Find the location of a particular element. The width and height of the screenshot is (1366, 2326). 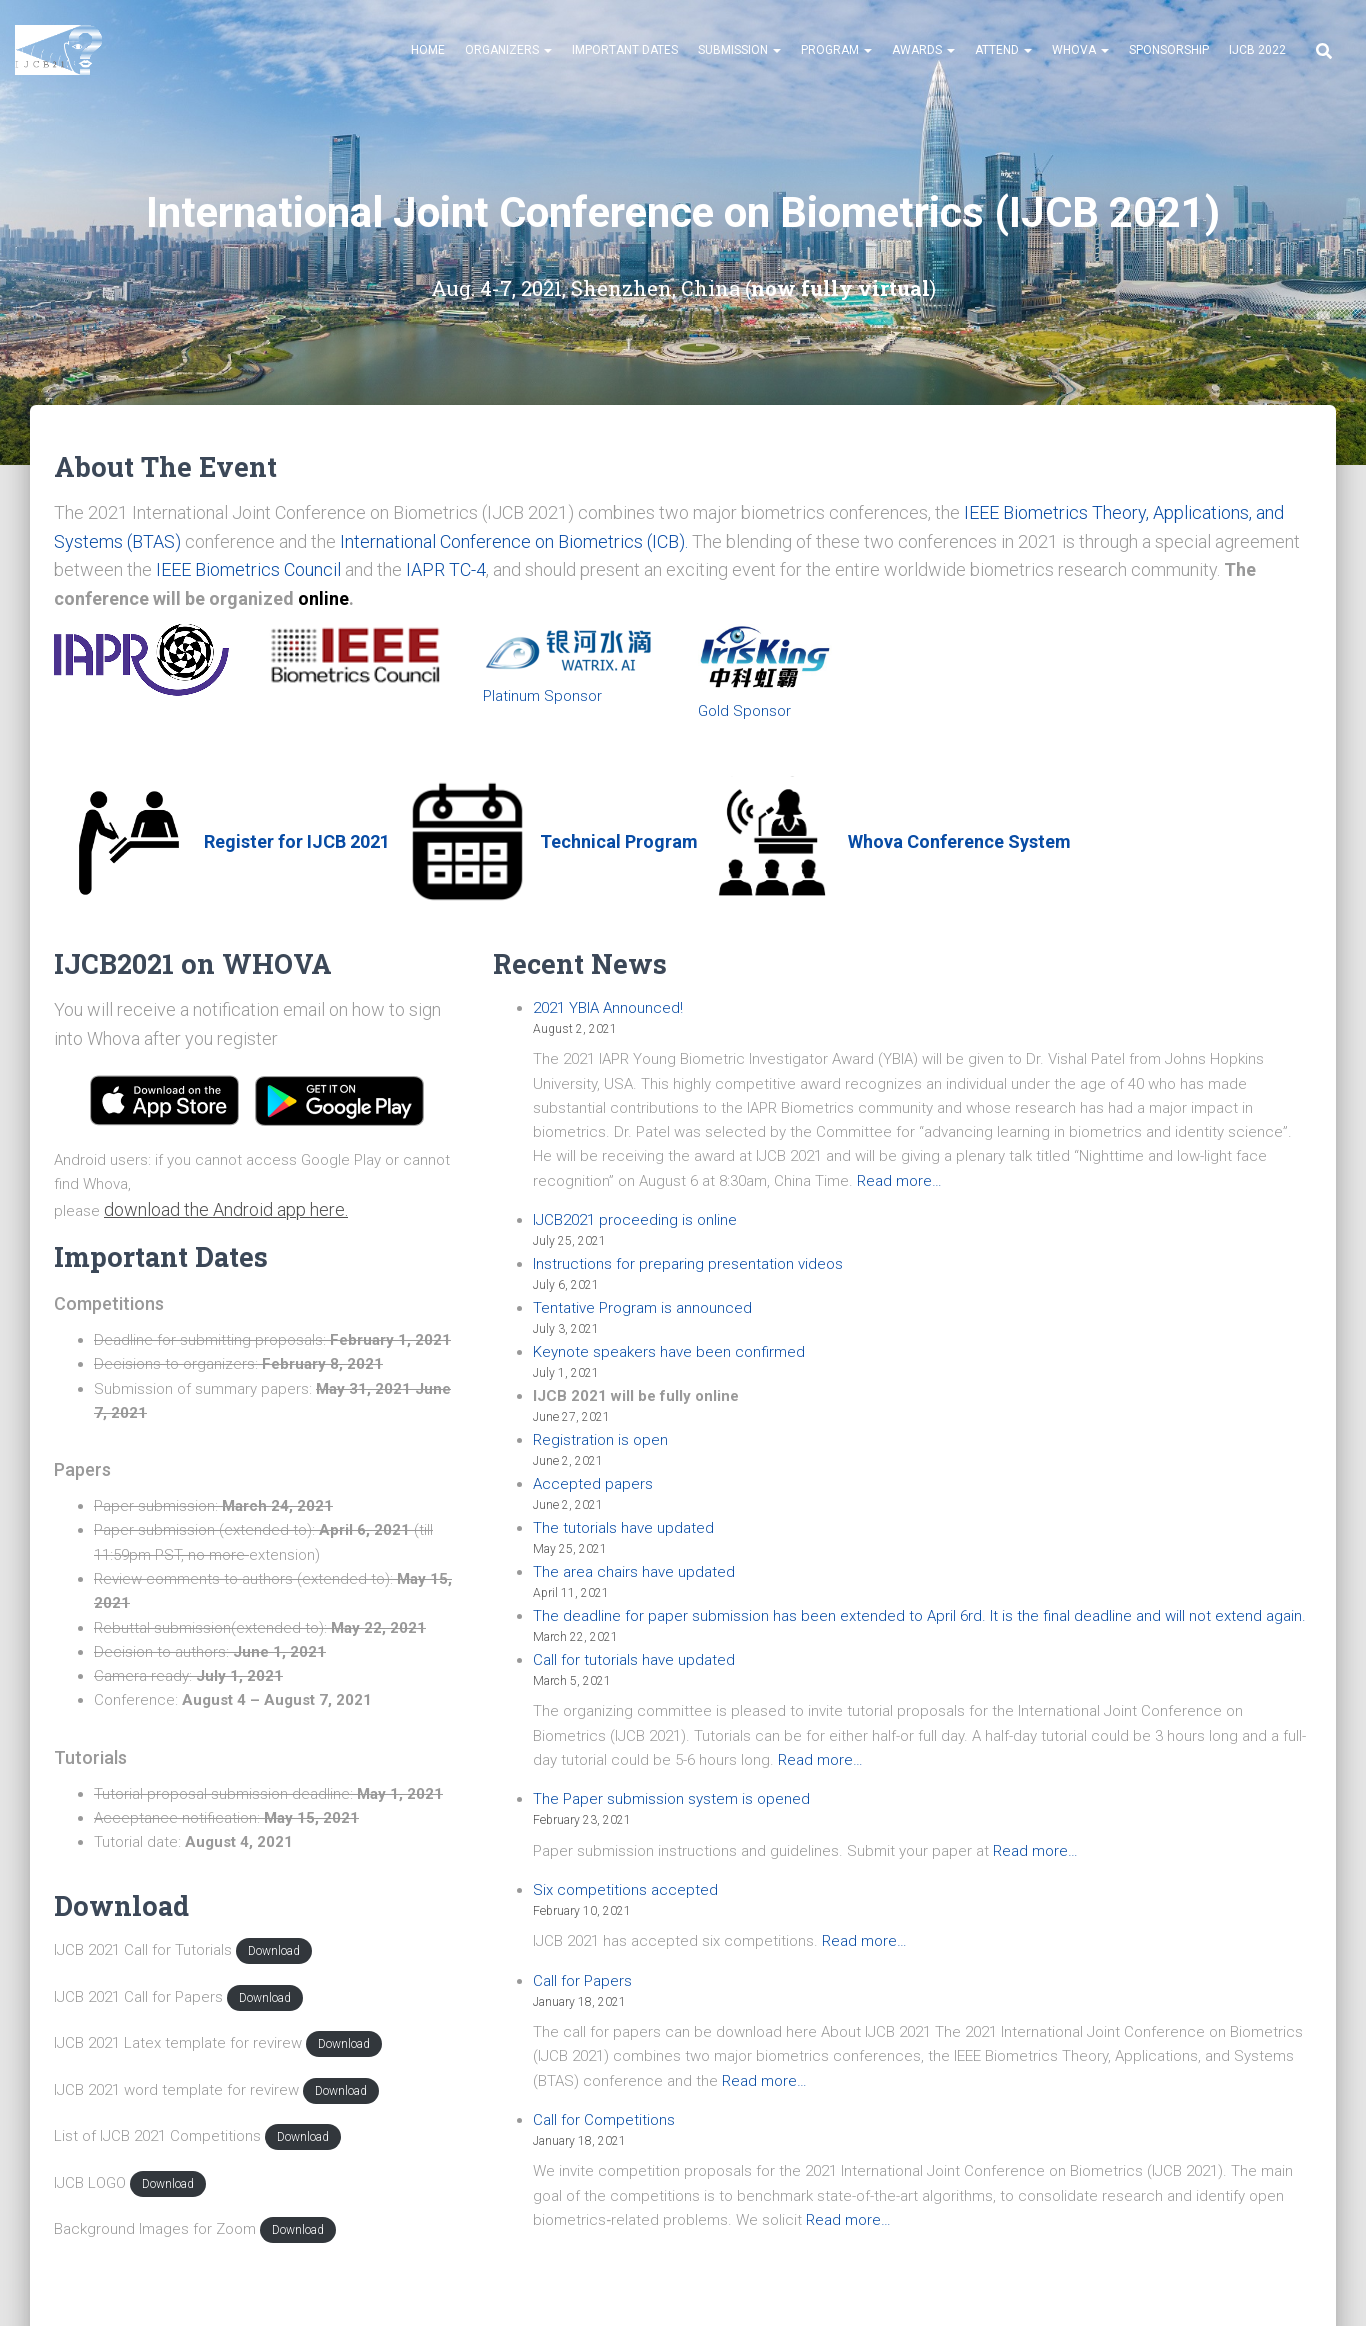

The tutorials have updated is located at coordinates (623, 1528).